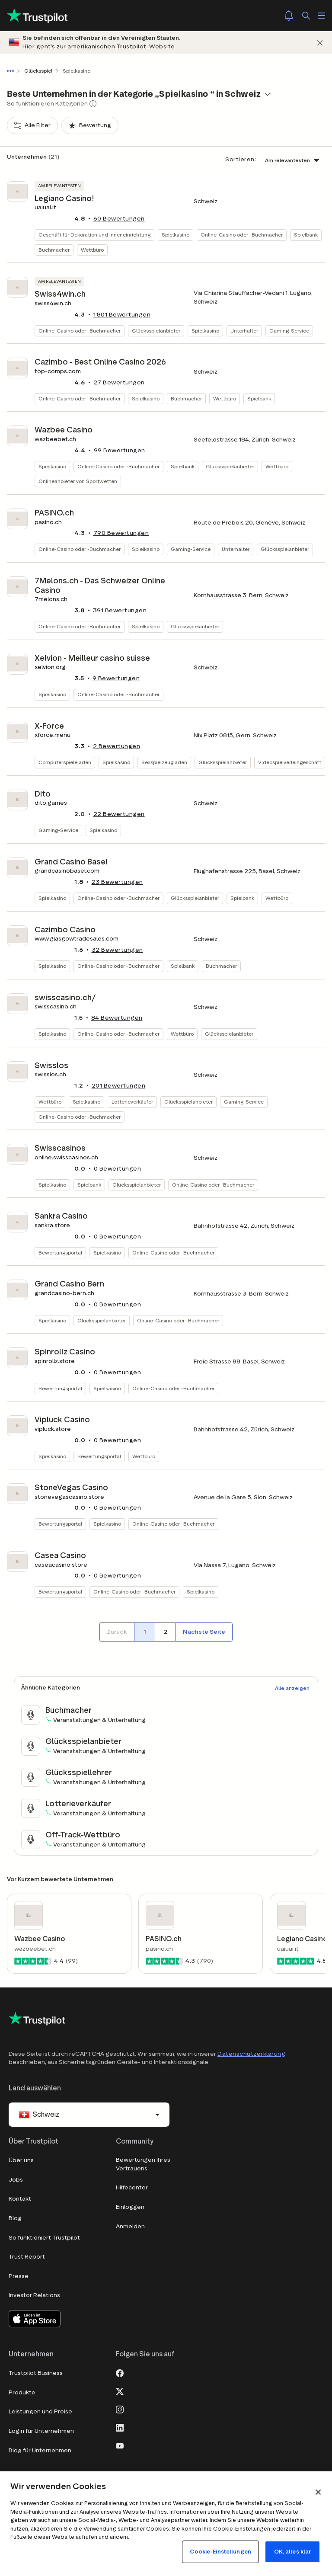 The image size is (332, 2576). What do you see at coordinates (289, 762) in the screenshot?
I see `Videospielverleihgeschäft` at bounding box center [289, 762].